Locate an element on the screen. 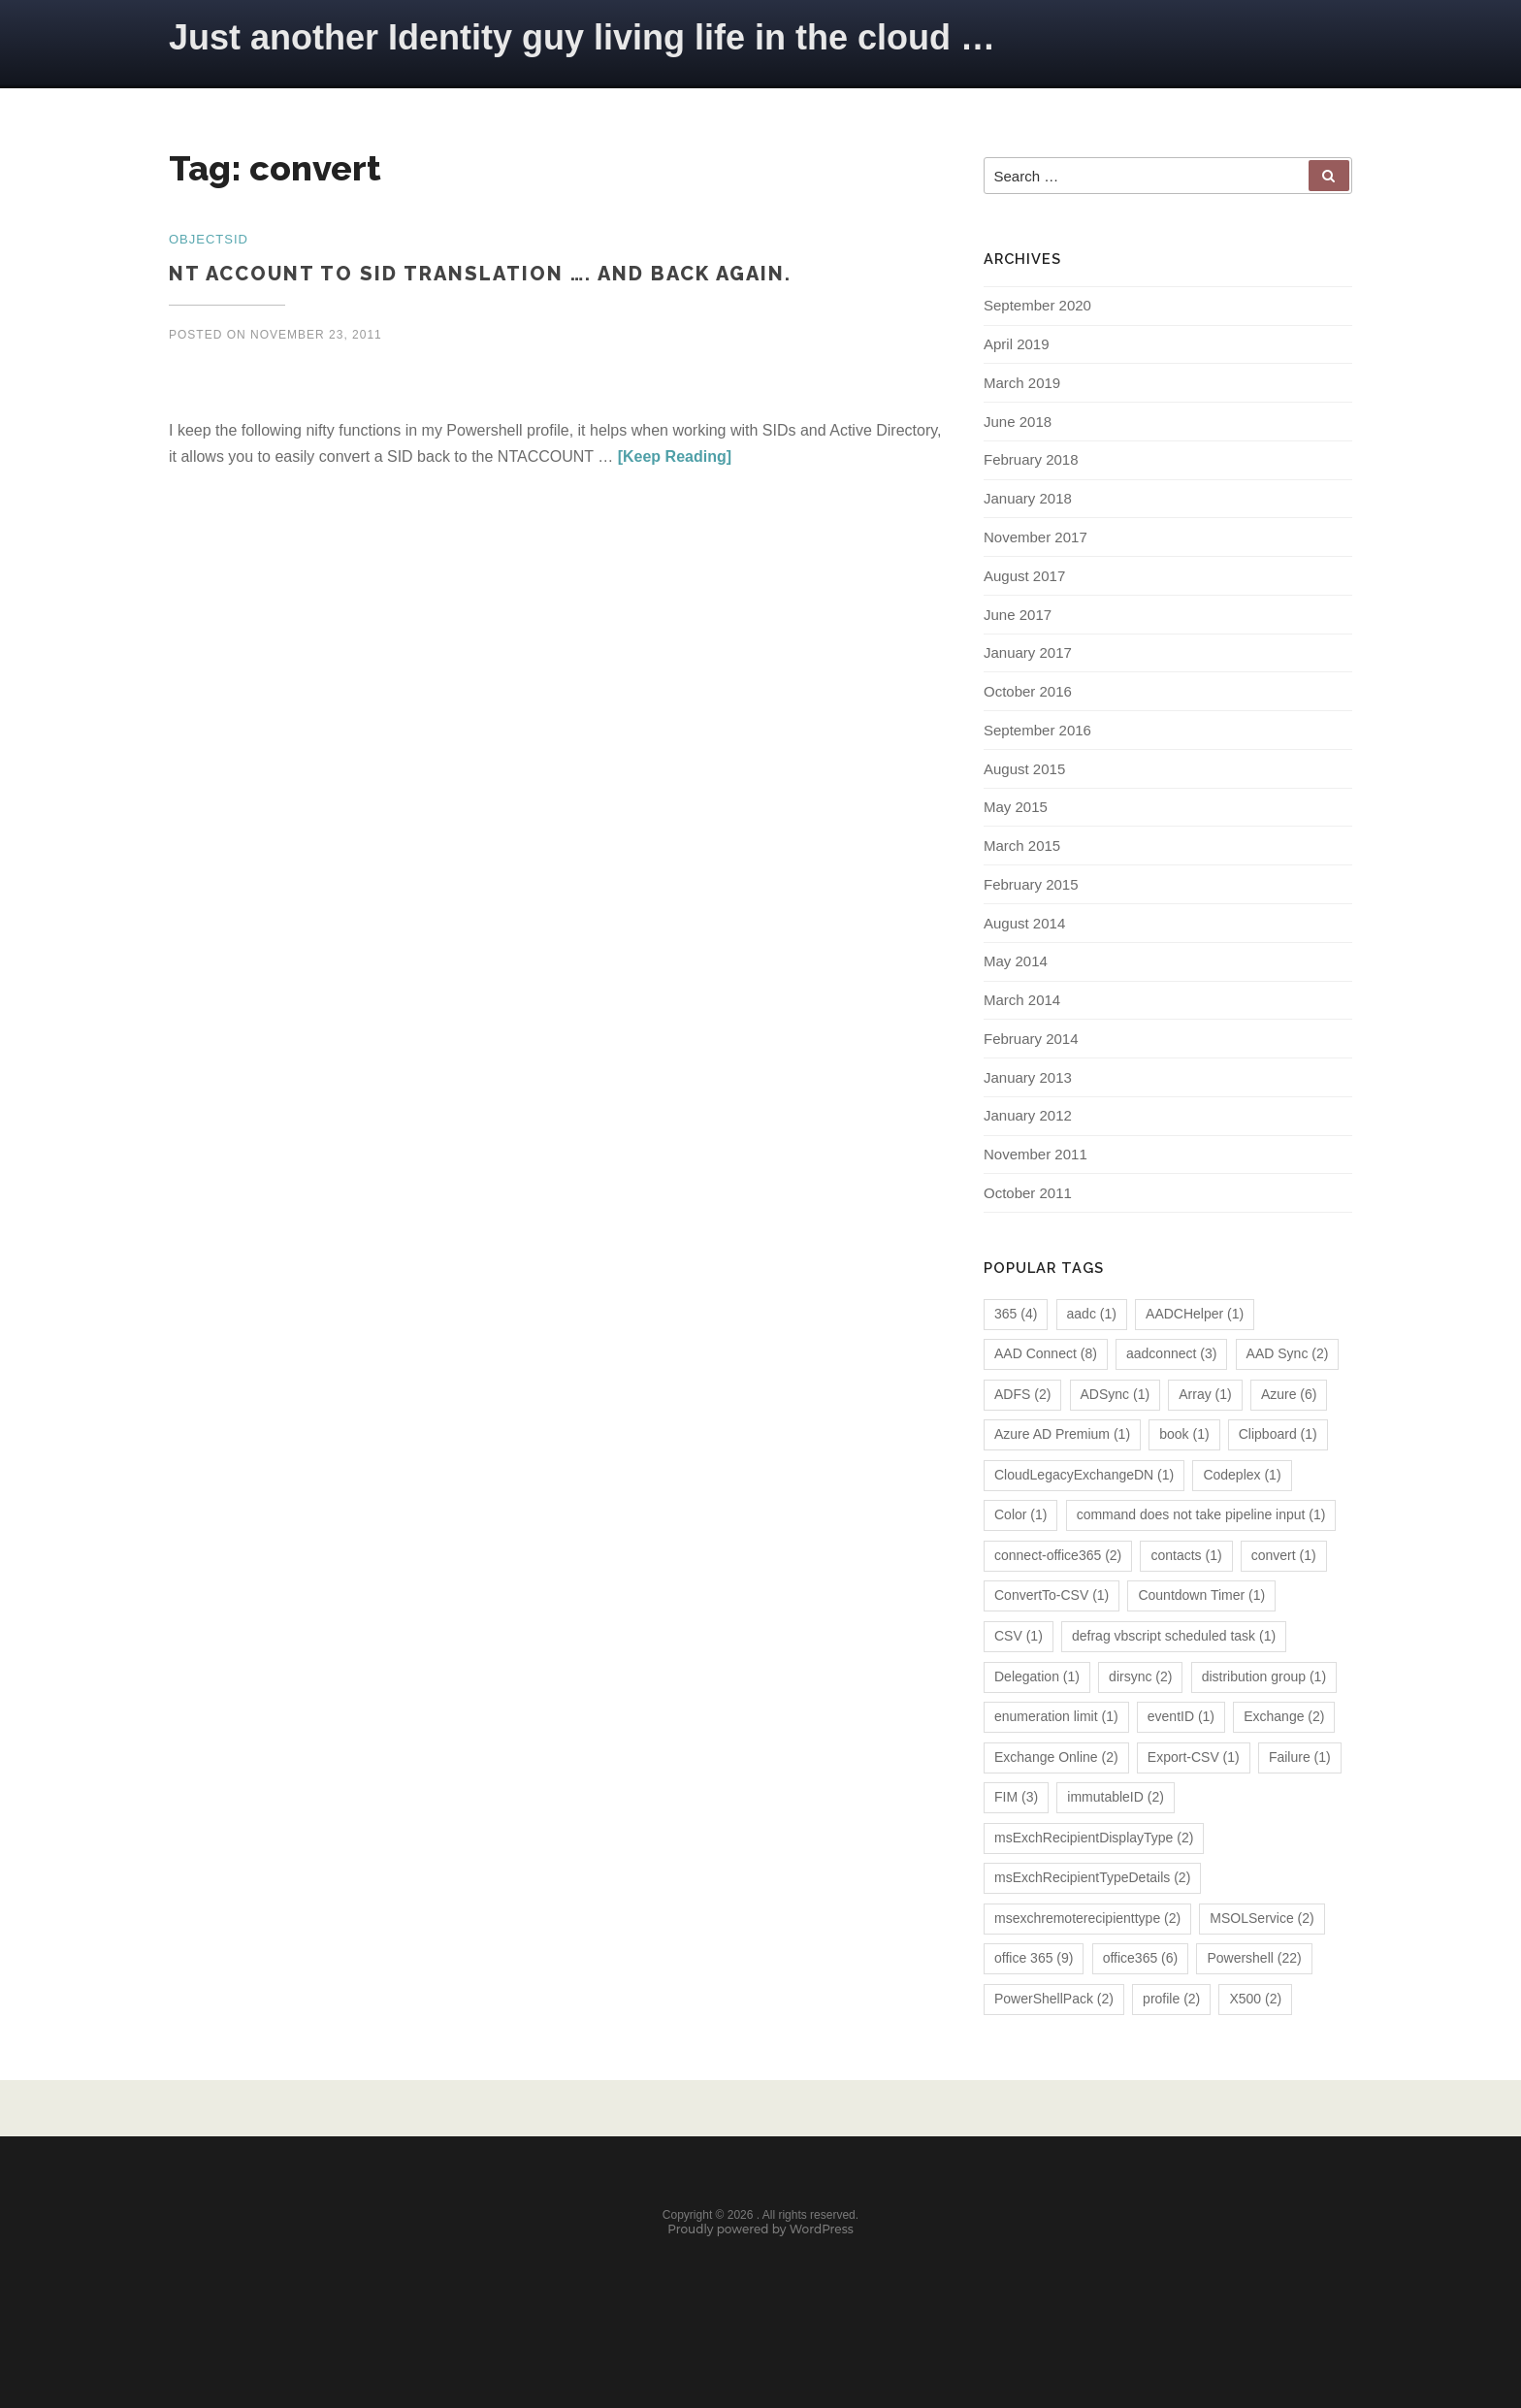  April 2019 is located at coordinates (1017, 358).